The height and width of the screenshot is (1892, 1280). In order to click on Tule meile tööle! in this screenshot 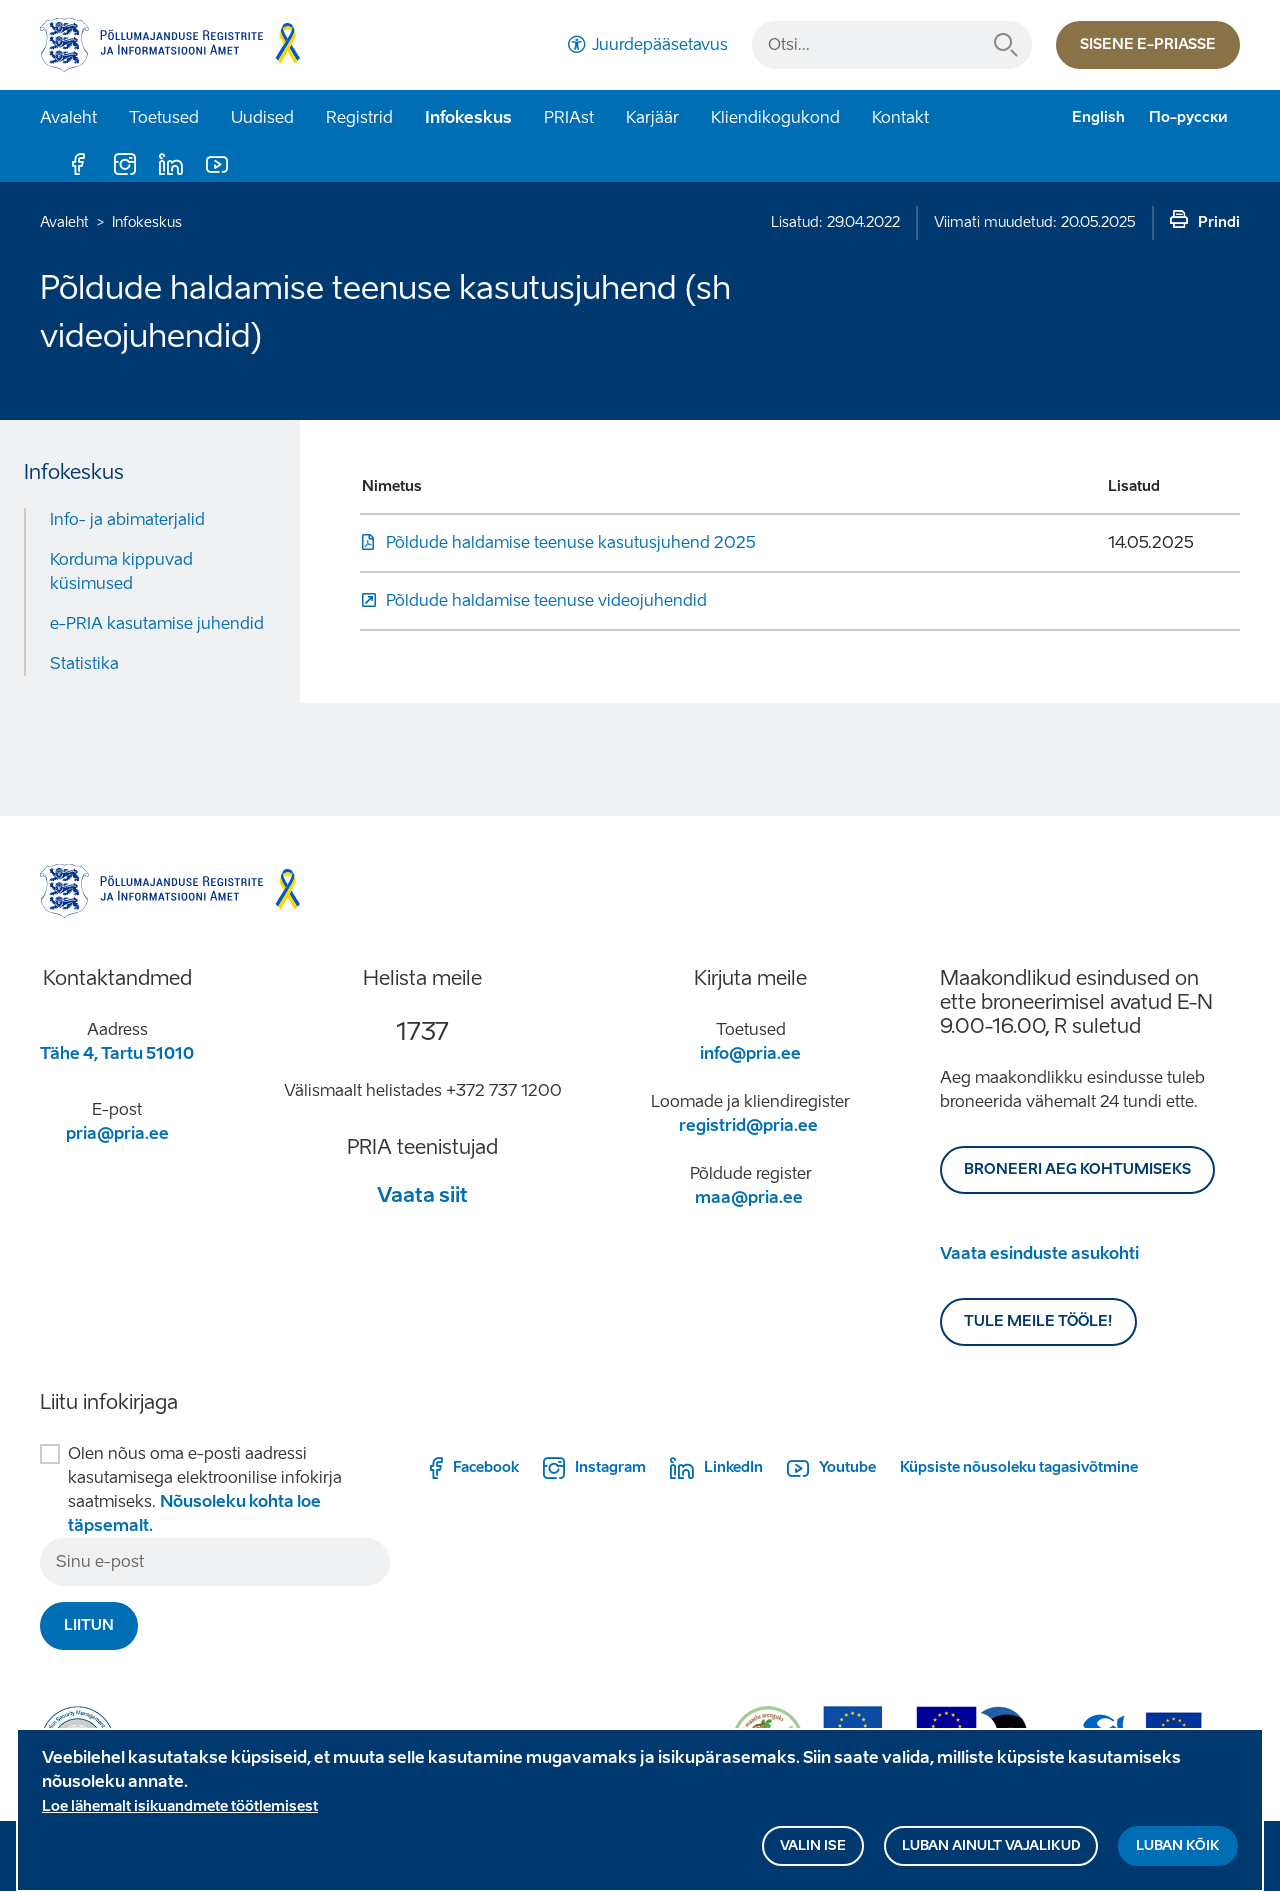, I will do `click(1038, 1321)`.